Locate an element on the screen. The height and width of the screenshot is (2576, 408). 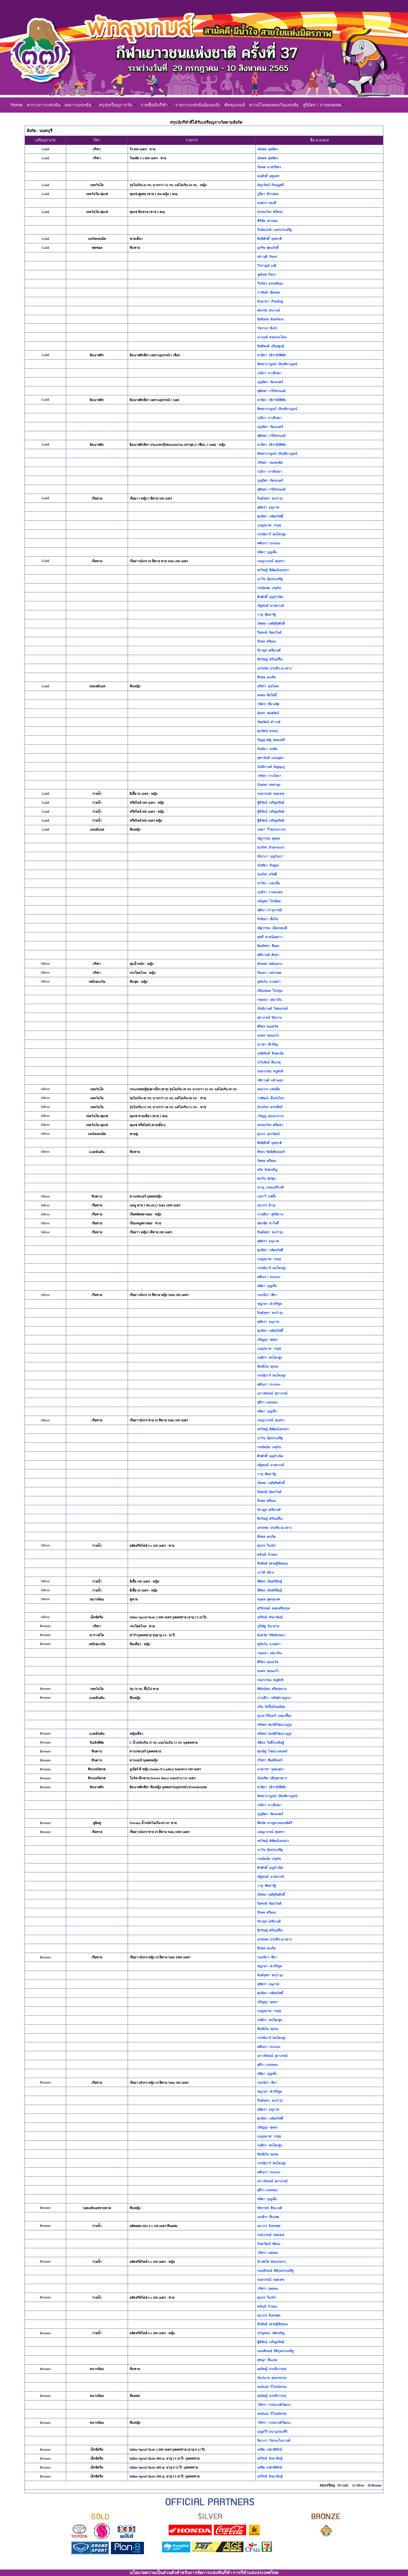
ธนศักดิ์ อุทุุมพร is located at coordinates (268, 176).